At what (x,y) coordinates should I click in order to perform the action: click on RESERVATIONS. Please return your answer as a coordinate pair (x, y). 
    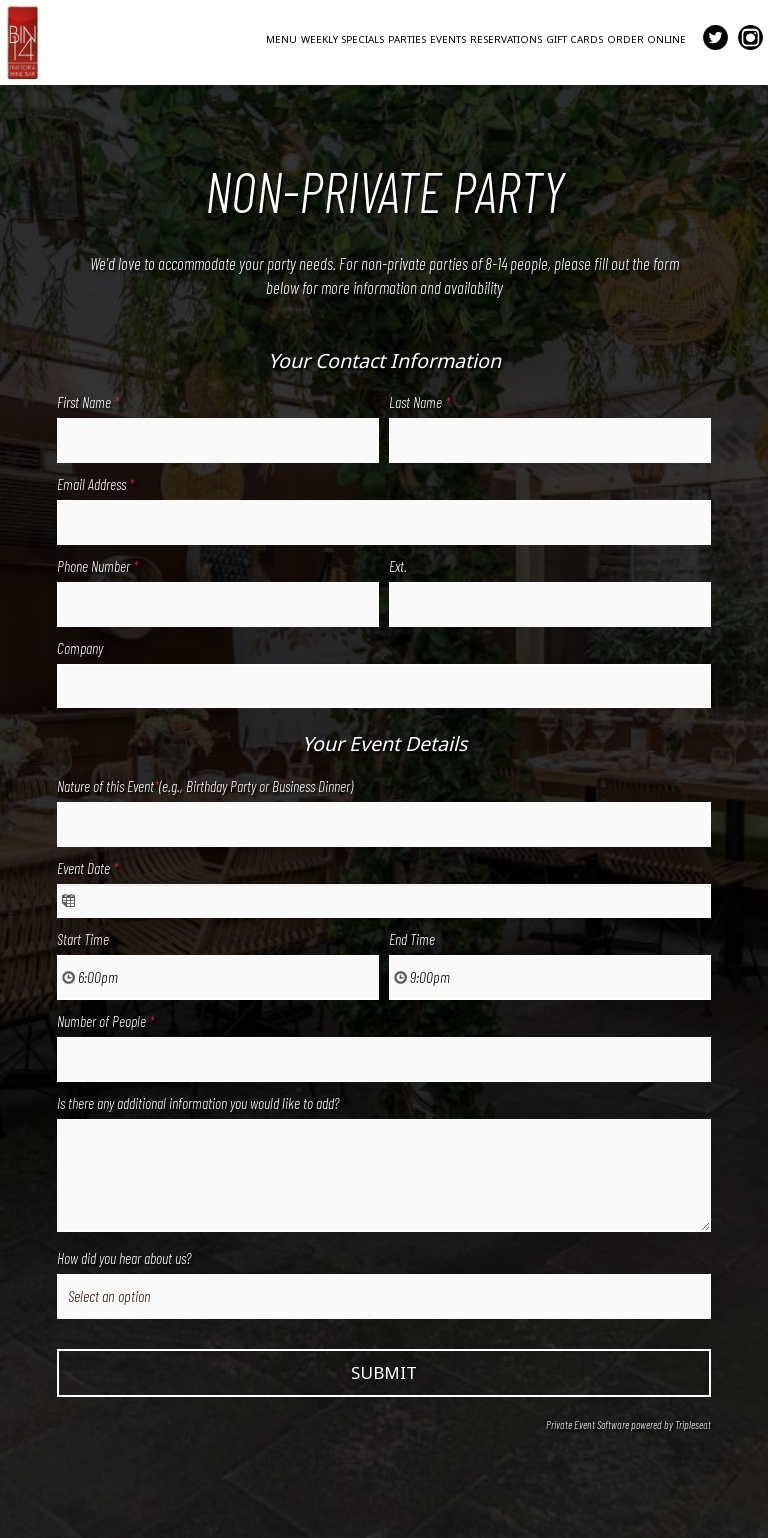
    Looking at the image, I should click on (506, 39).